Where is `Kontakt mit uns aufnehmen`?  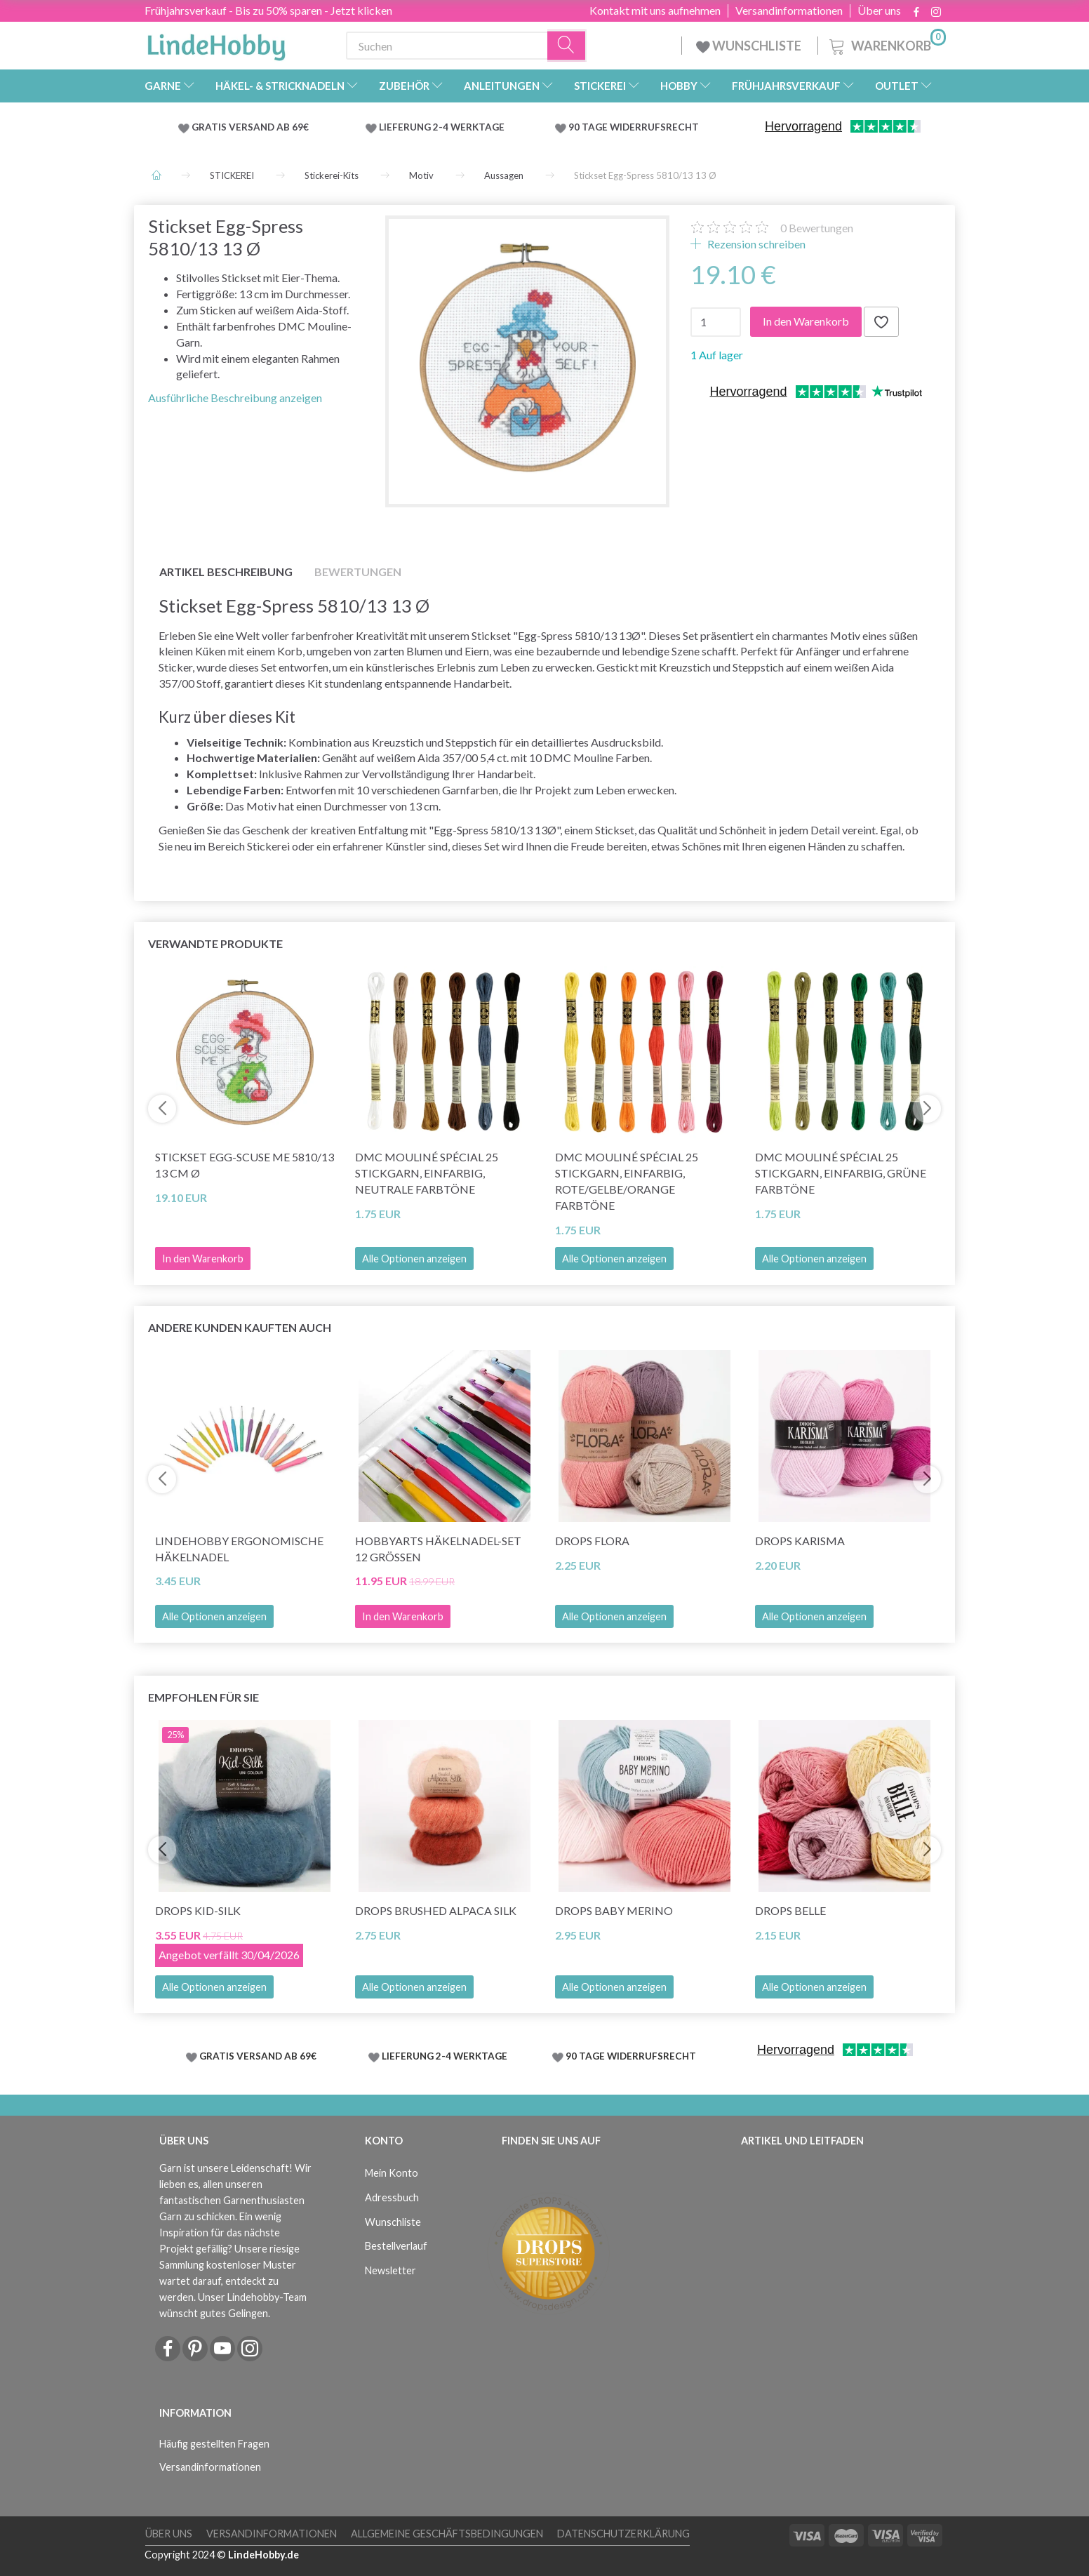 Kontakt mit uns aufnehmen is located at coordinates (655, 10).